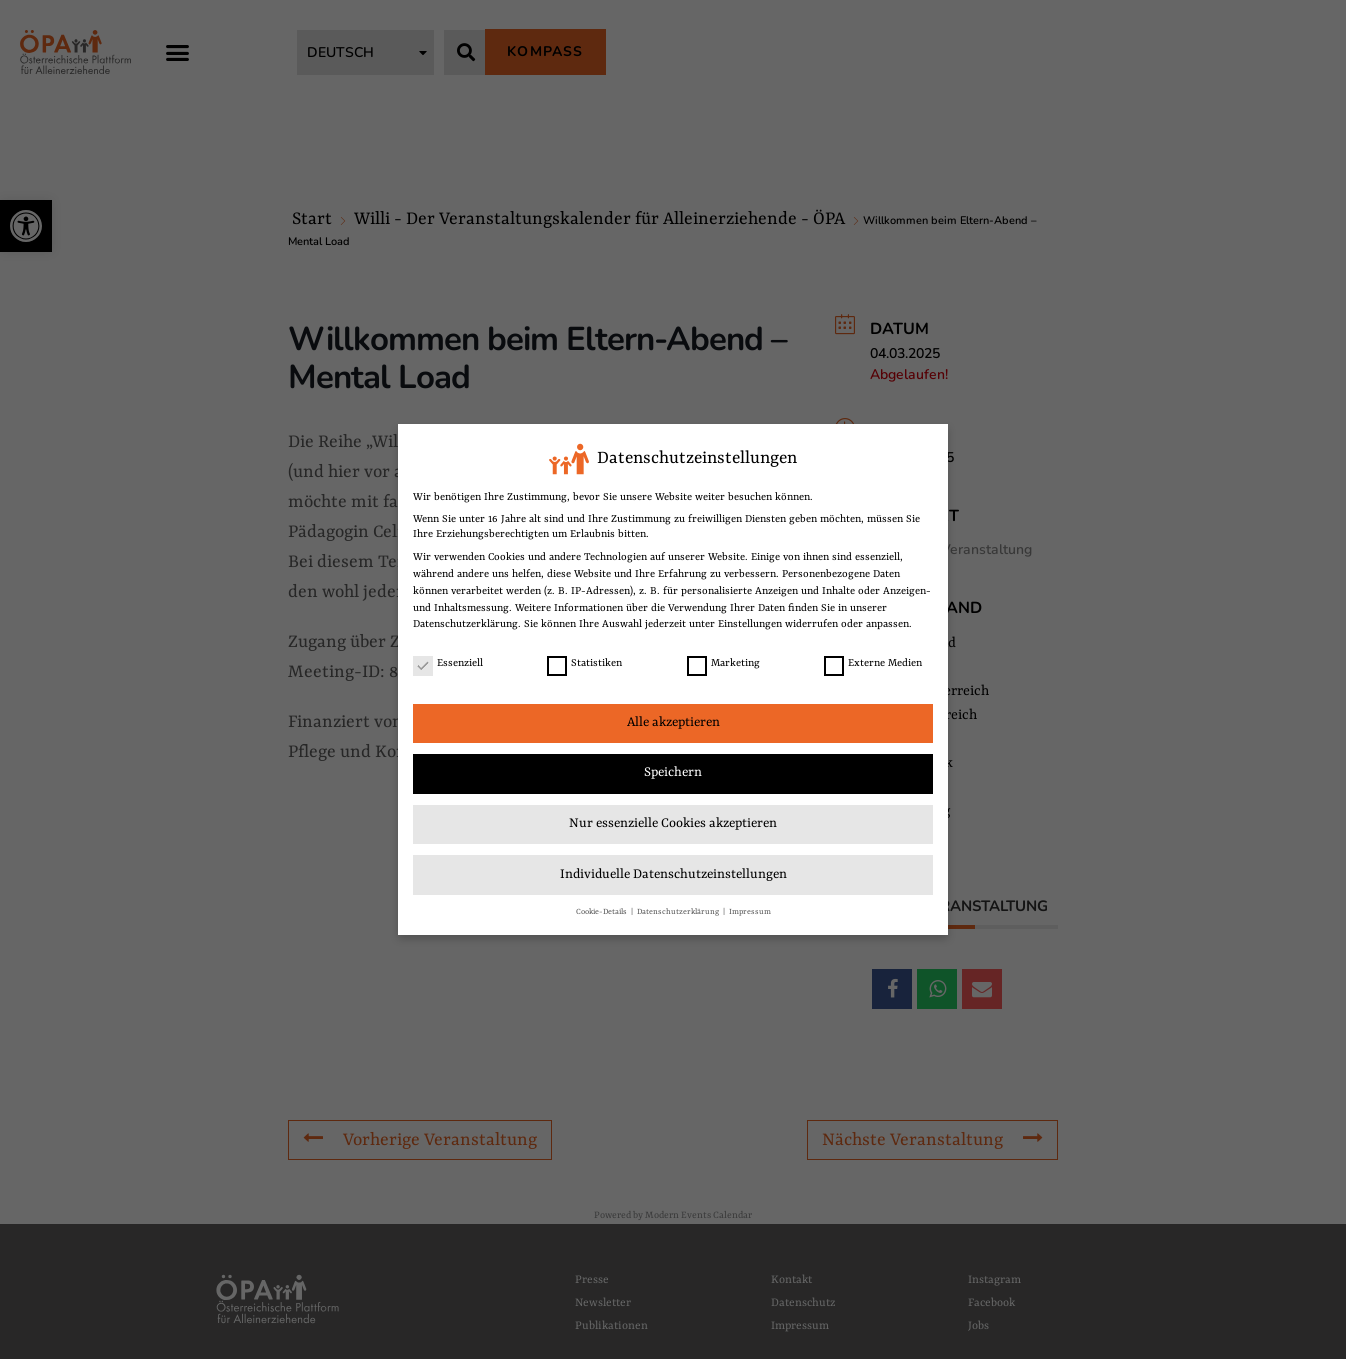  Describe the element at coordinates (723, 663) in the screenshot. I see `Marketing` at that location.